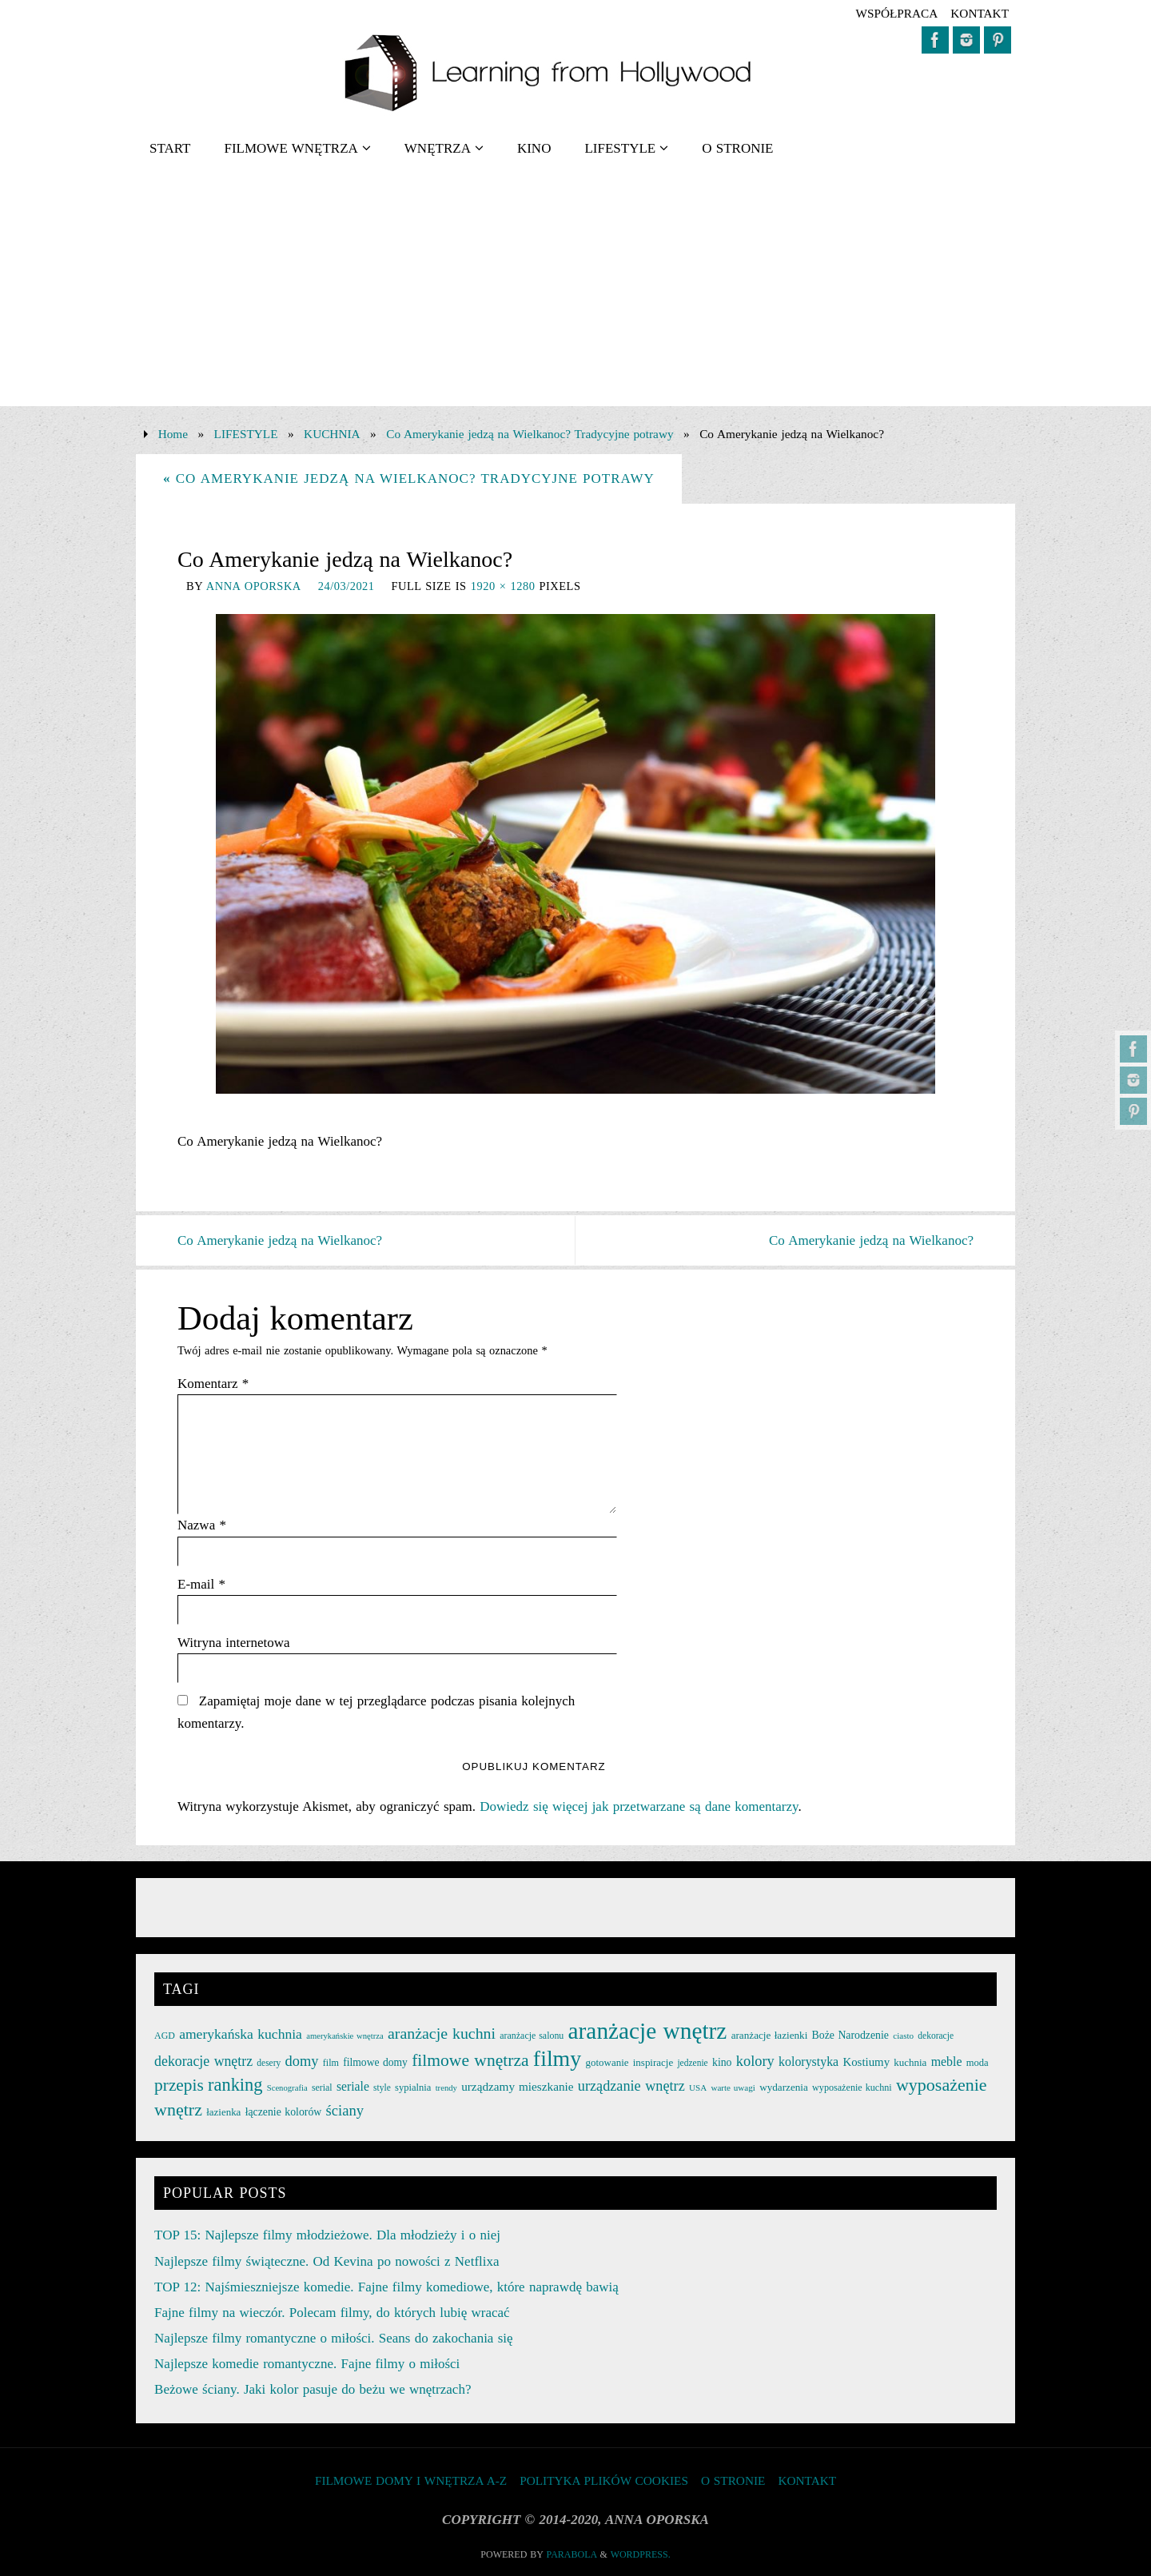 This screenshot has height=2576, width=1151. Describe the element at coordinates (333, 2338) in the screenshot. I see `Najlepsze filmy romantyczne o miłości. Seans do zakochania się` at that location.